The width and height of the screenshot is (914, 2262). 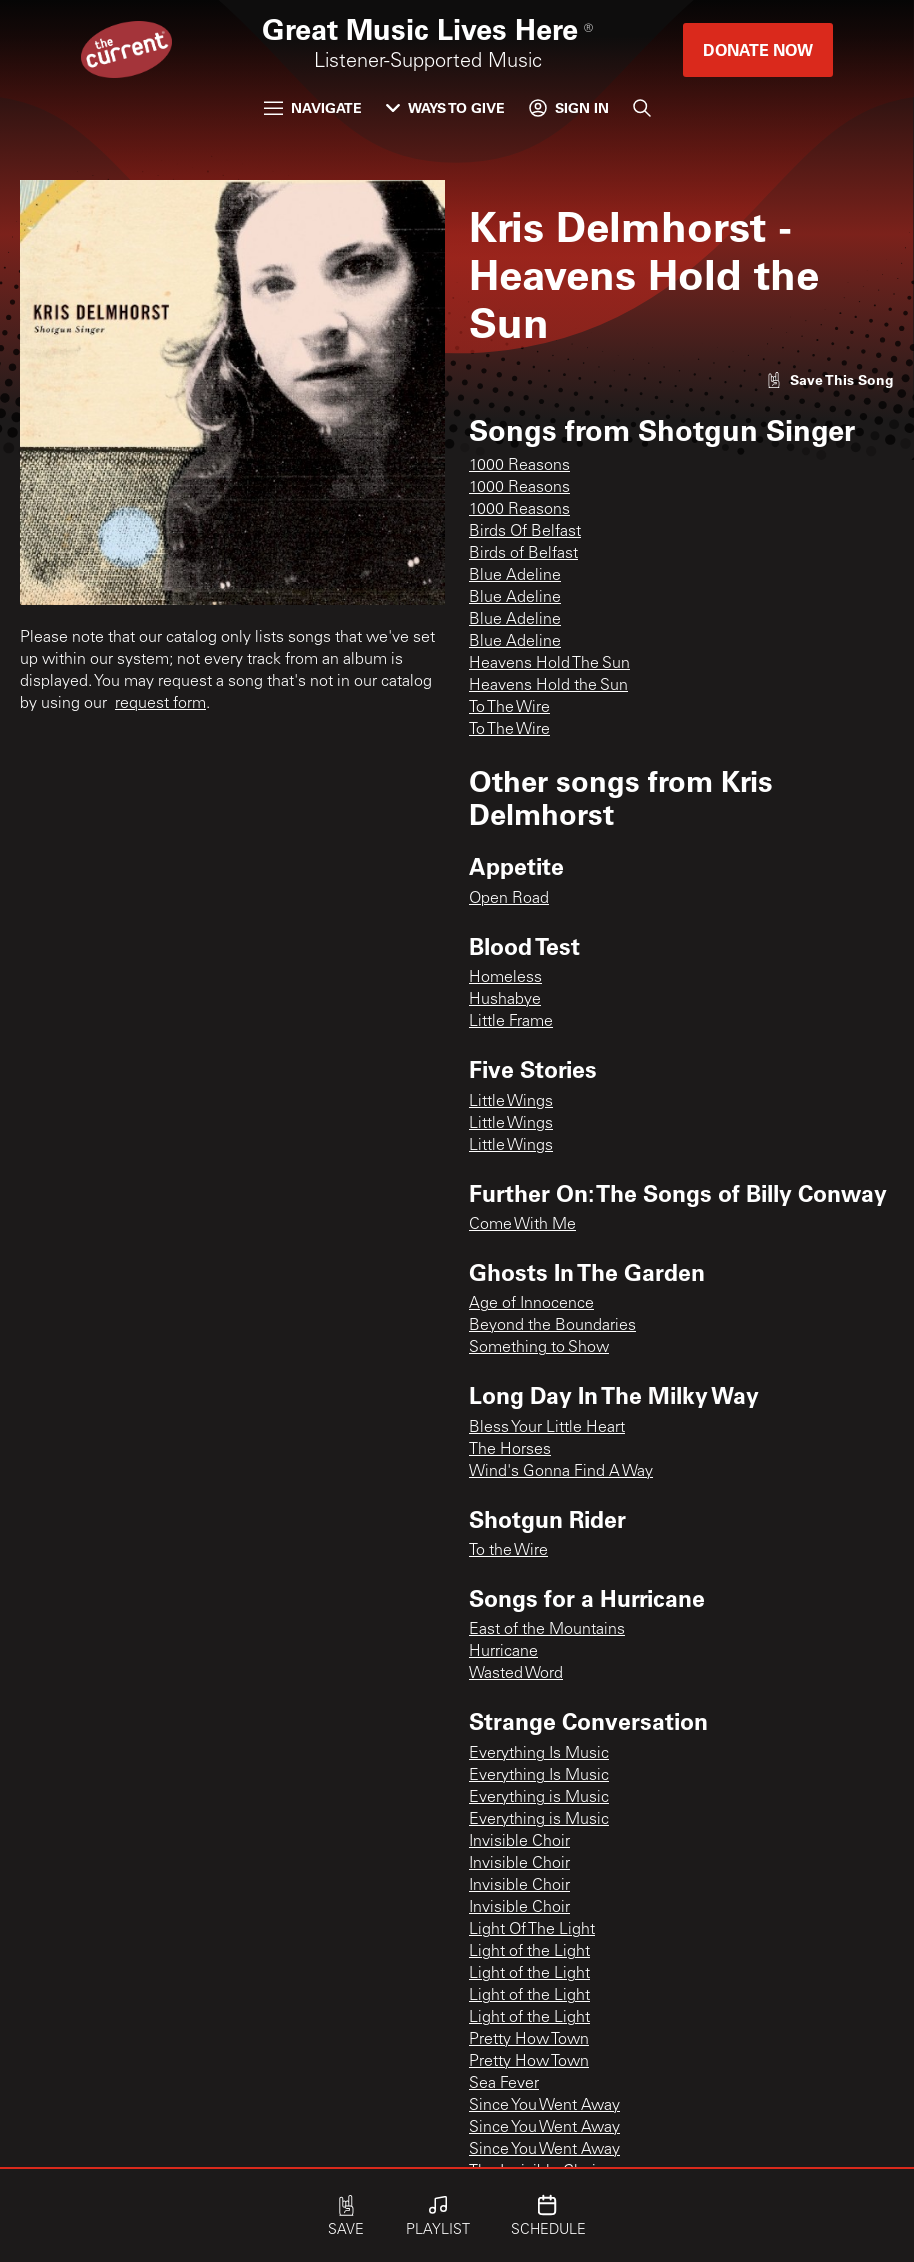 I want to click on [Search], so click(x=642, y=108).